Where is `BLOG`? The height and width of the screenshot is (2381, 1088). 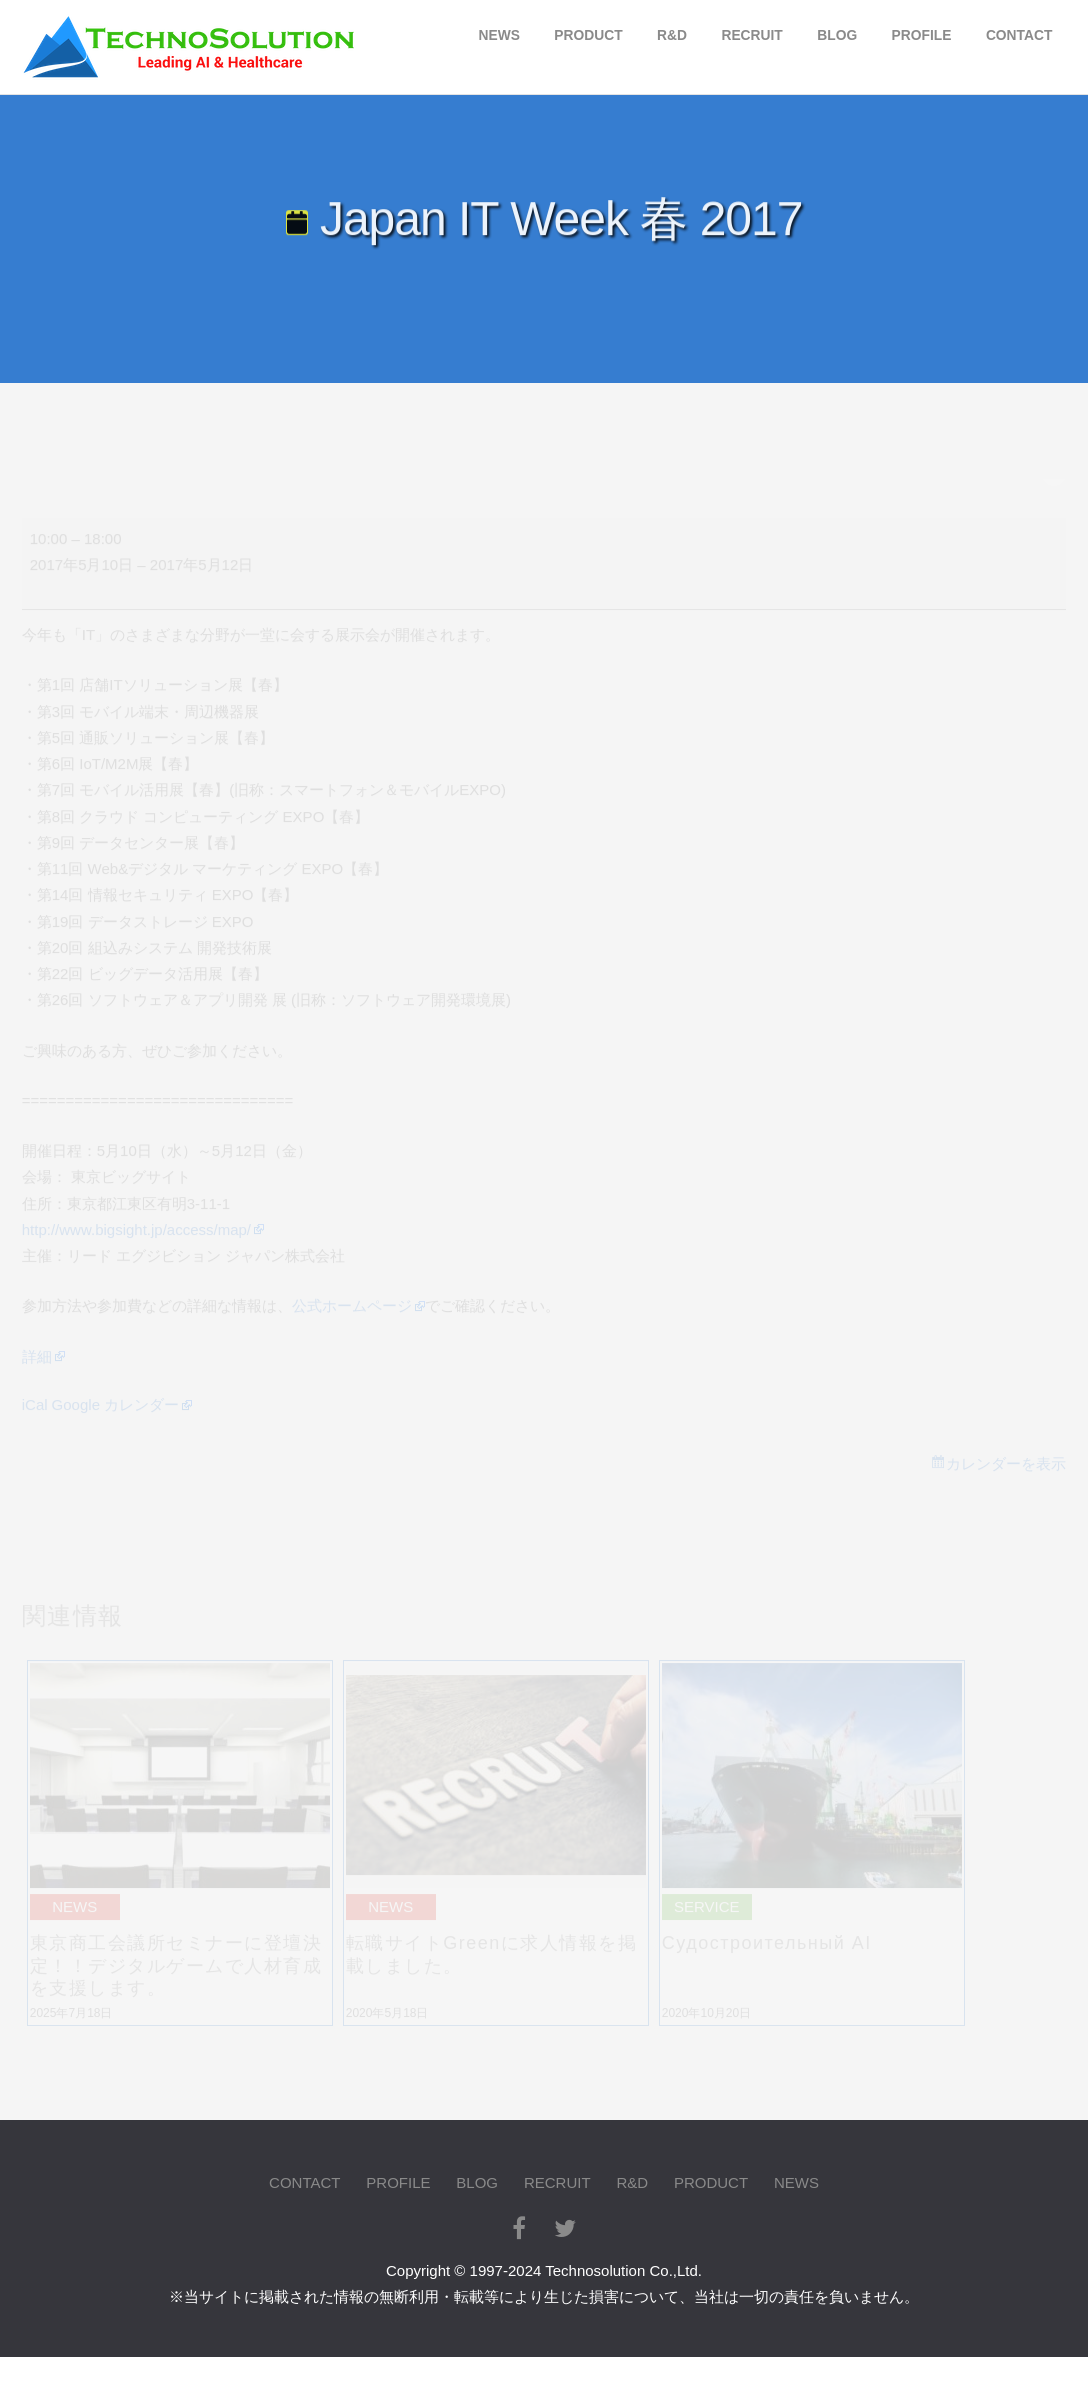
BLOG is located at coordinates (837, 35).